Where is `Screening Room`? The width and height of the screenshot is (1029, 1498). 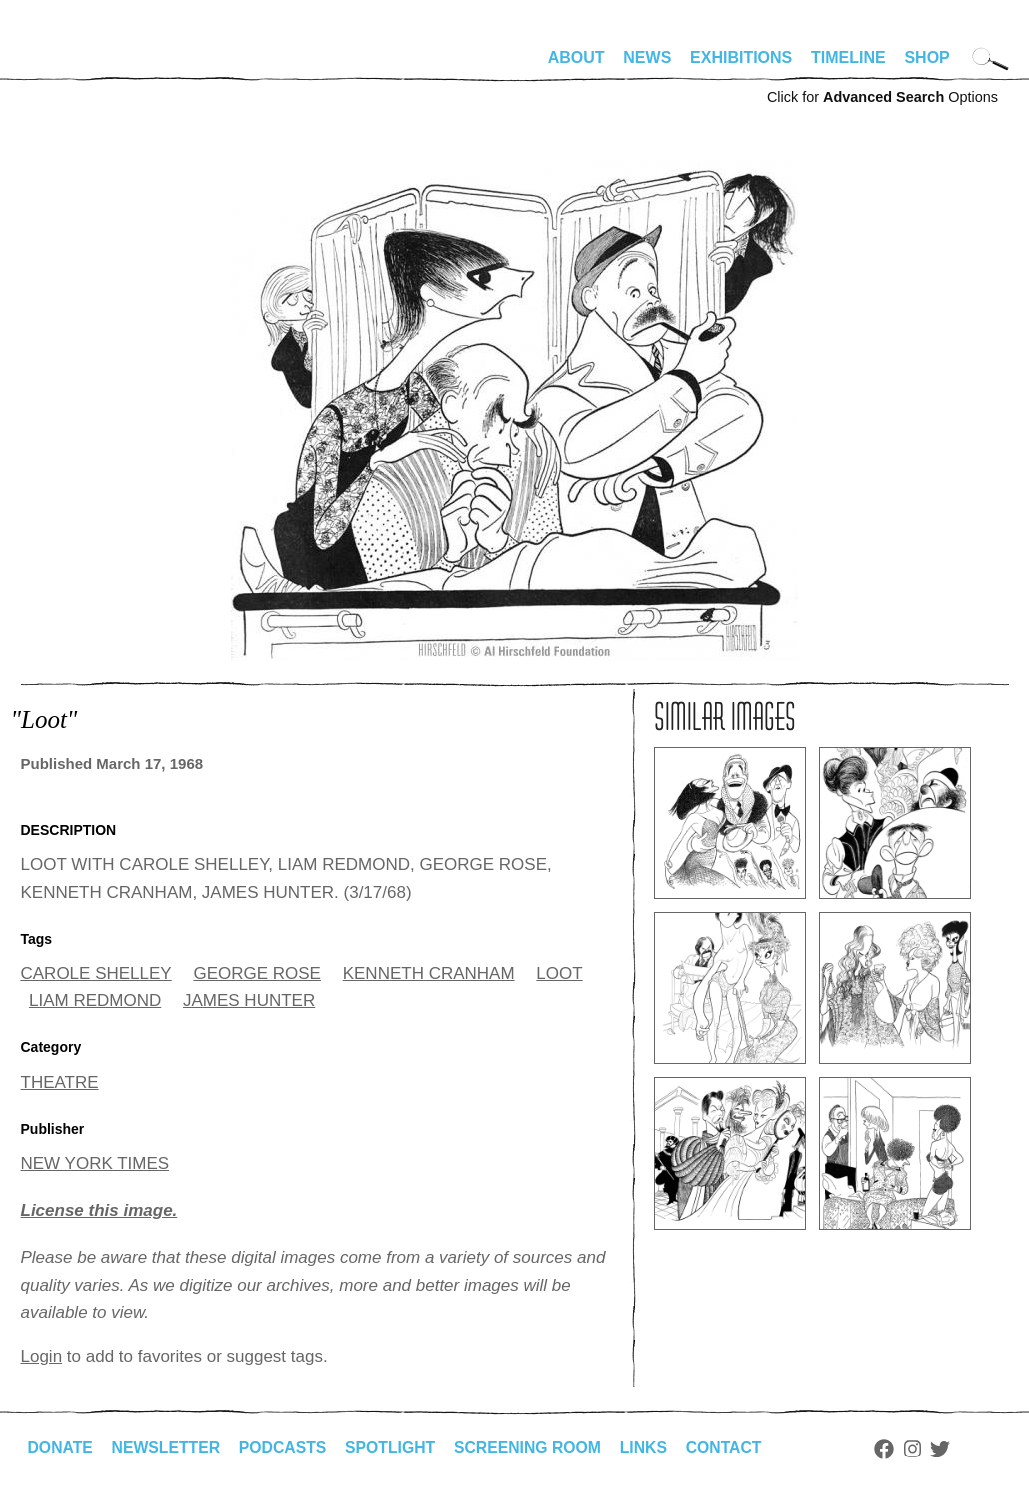
Screening Room is located at coordinates (534, 1447).